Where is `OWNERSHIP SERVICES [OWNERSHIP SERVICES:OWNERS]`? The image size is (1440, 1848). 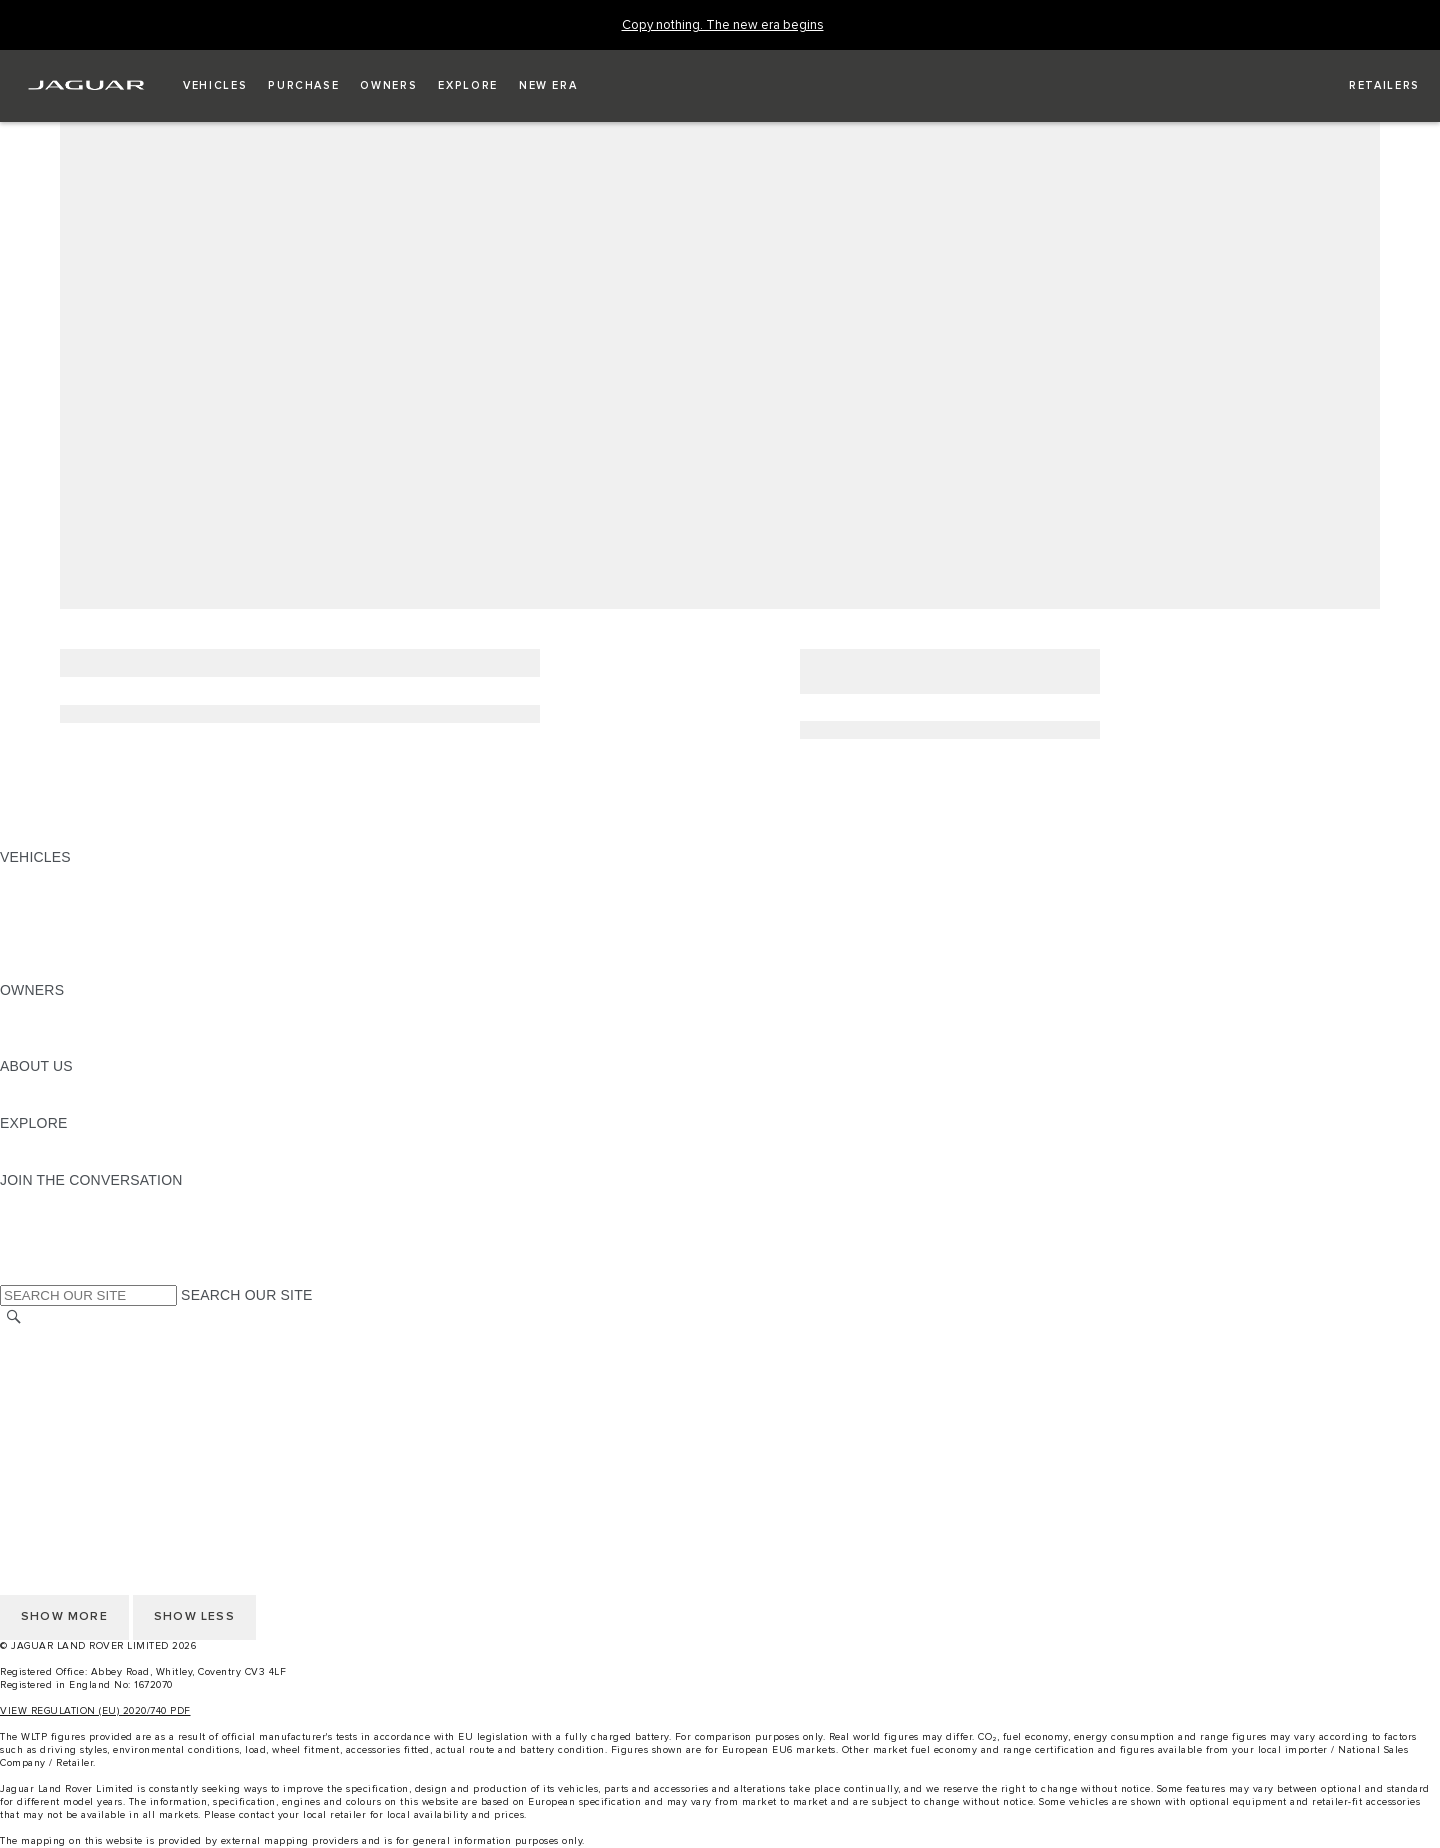 OWNERSHIP SERVICES [OWNERSHIP SERVICES:OWNERS] is located at coordinates (82, 1009).